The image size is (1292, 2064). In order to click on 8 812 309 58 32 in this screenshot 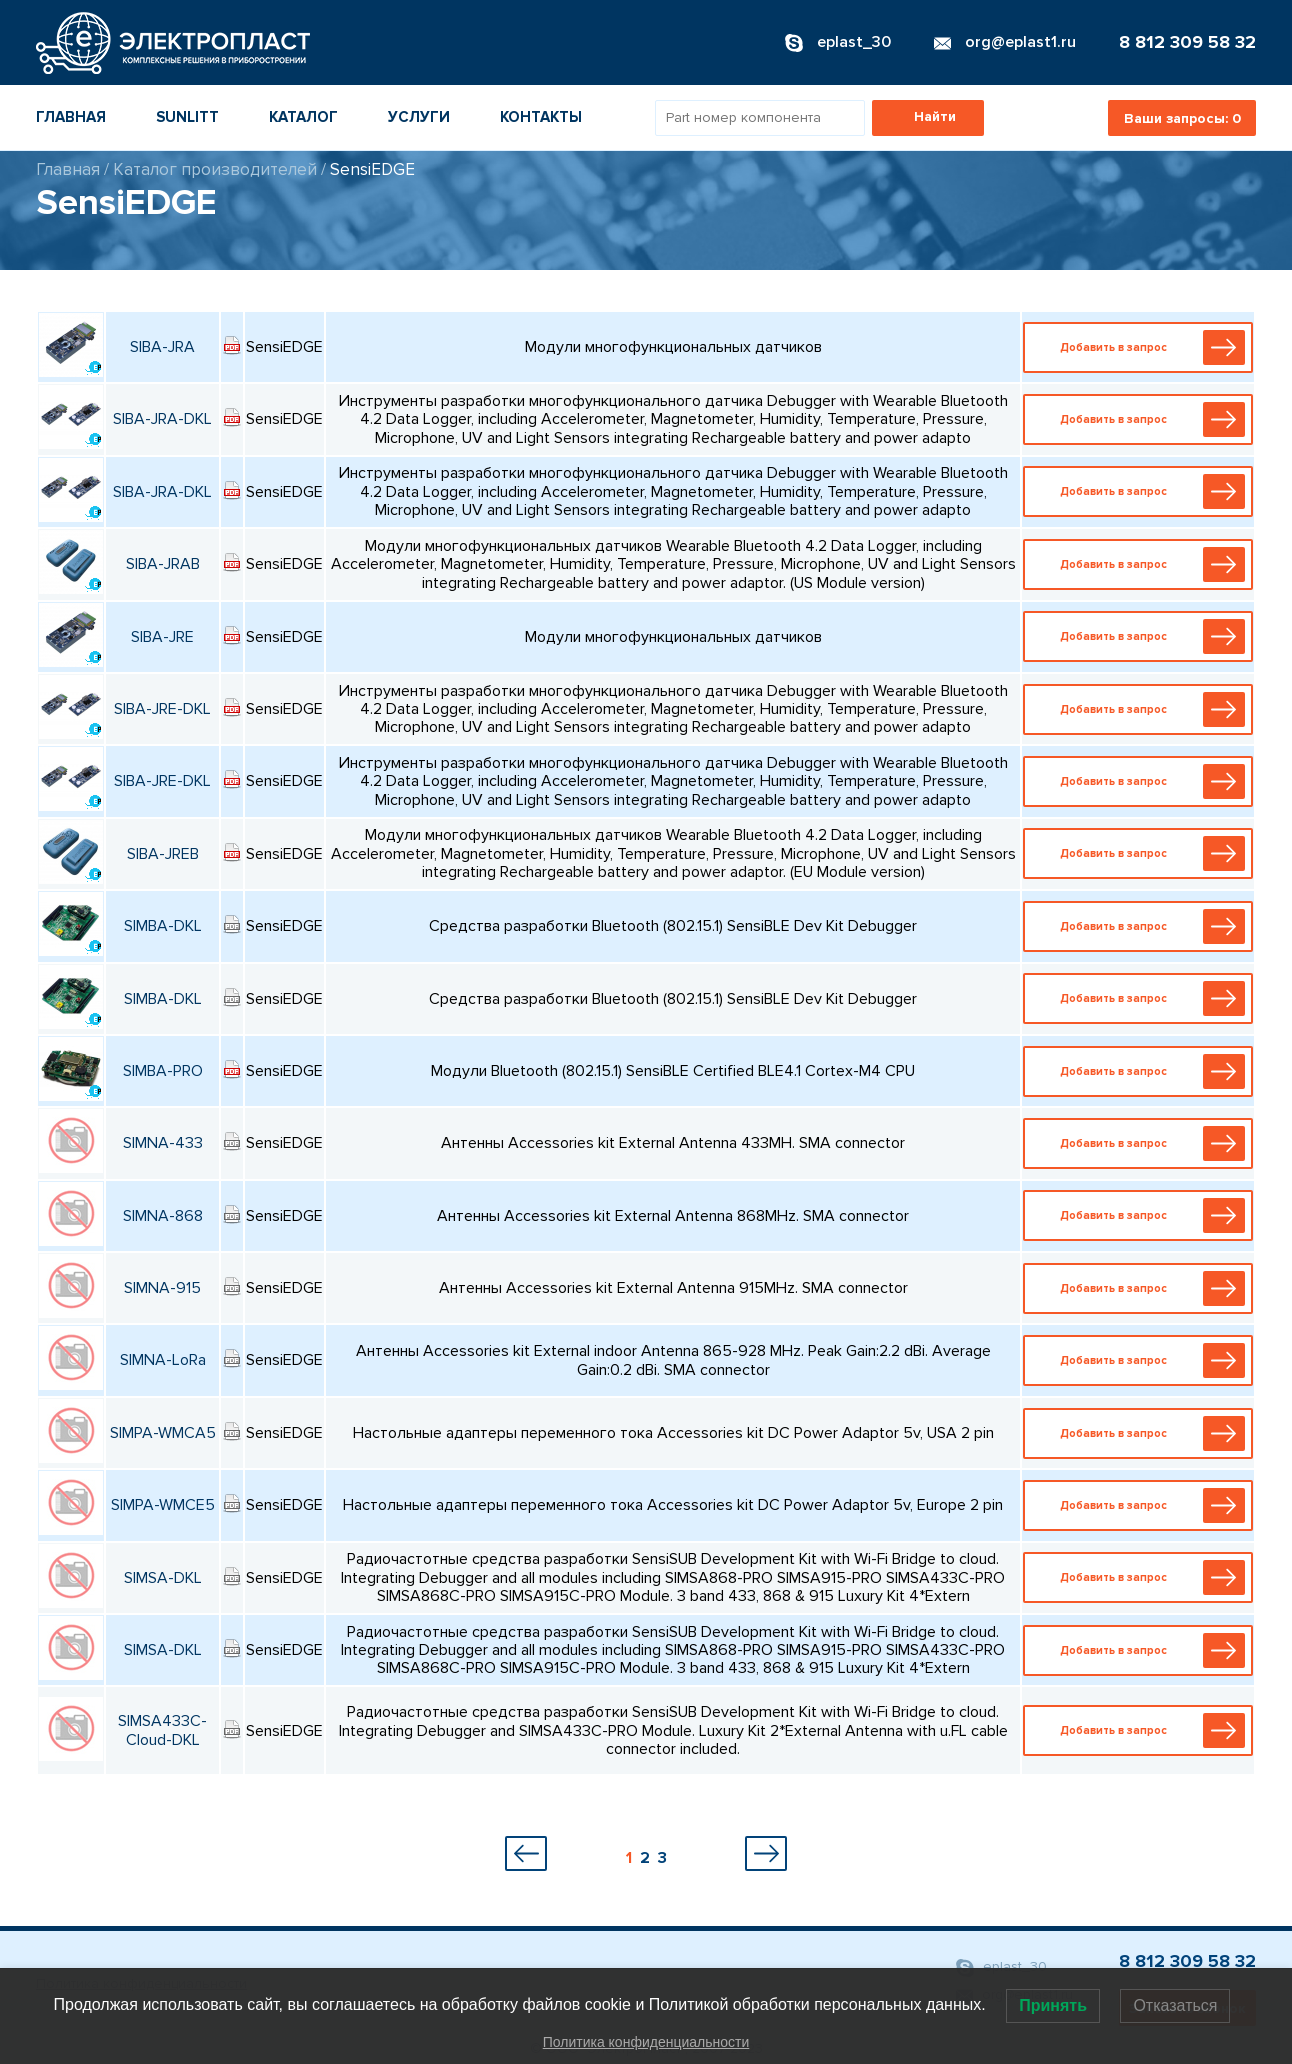, I will do `click(1187, 42)`.